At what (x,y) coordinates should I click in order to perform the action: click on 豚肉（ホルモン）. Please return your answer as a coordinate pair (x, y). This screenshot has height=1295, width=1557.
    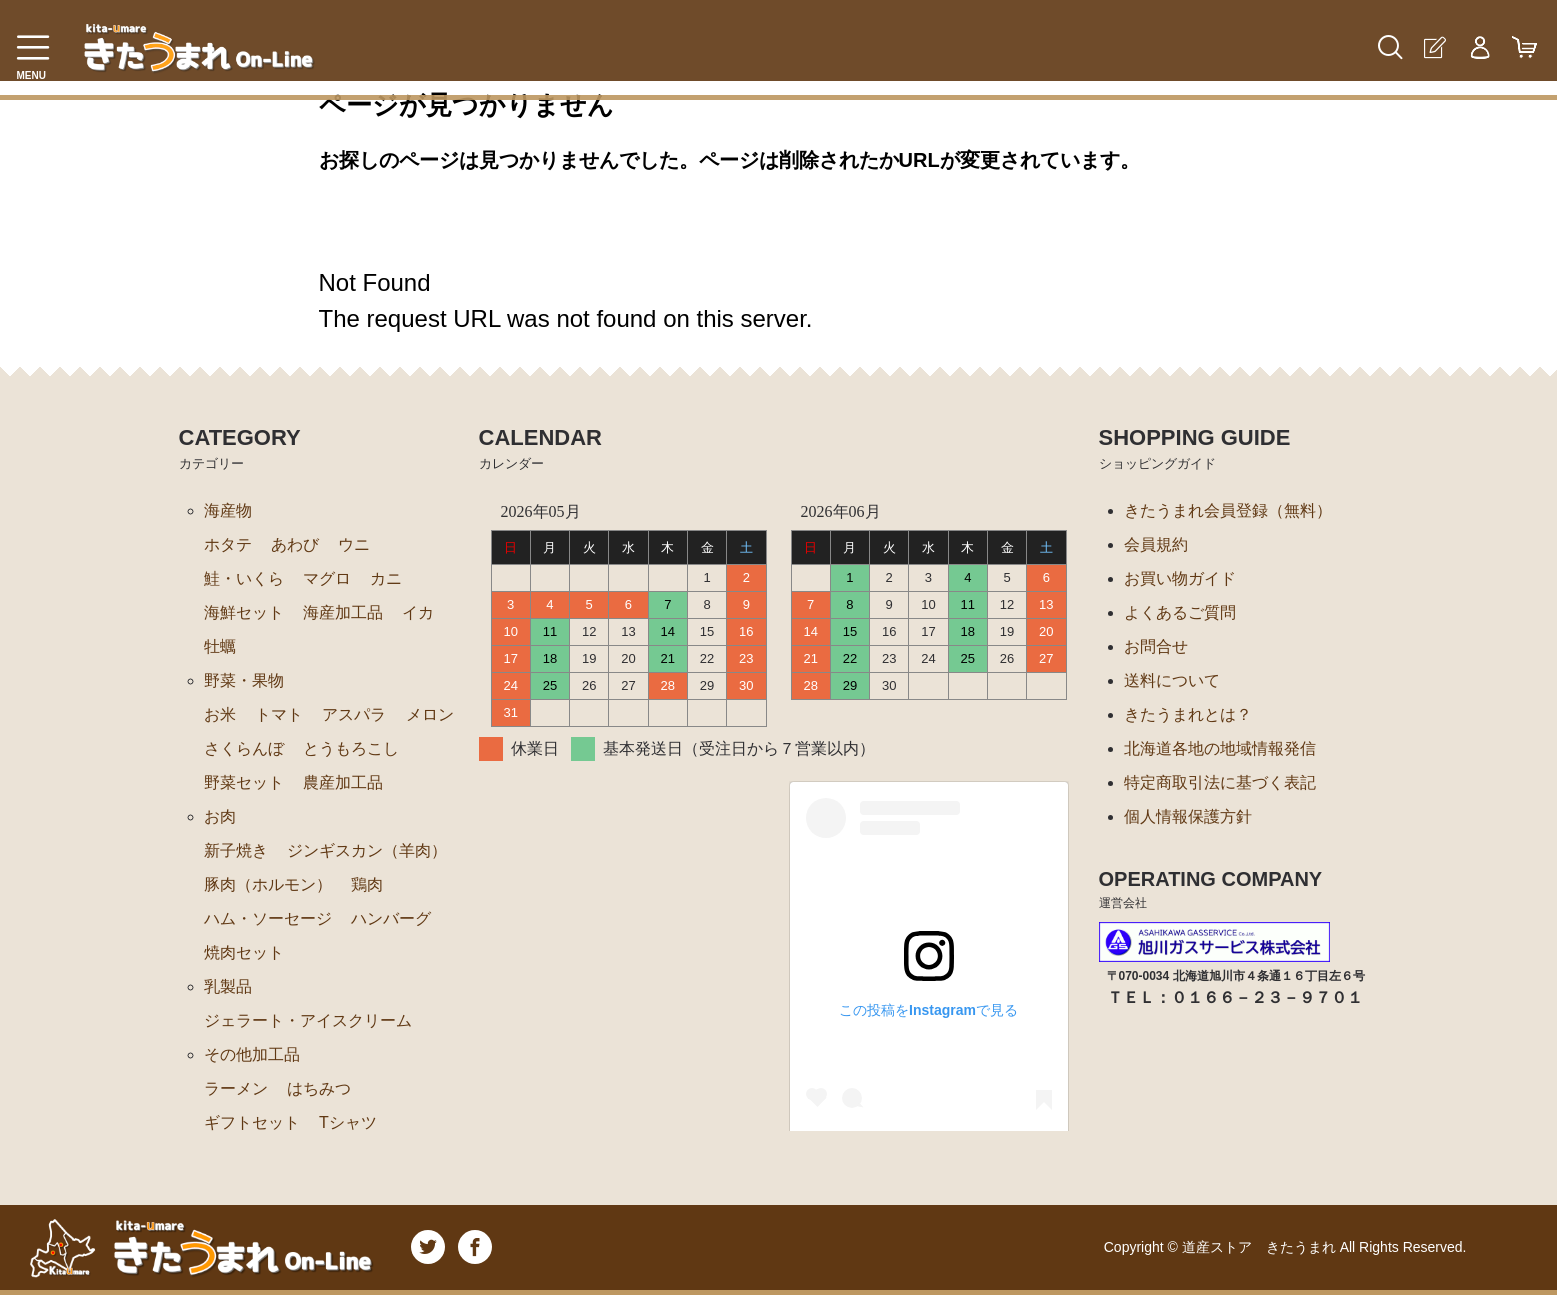
    Looking at the image, I should click on (268, 884).